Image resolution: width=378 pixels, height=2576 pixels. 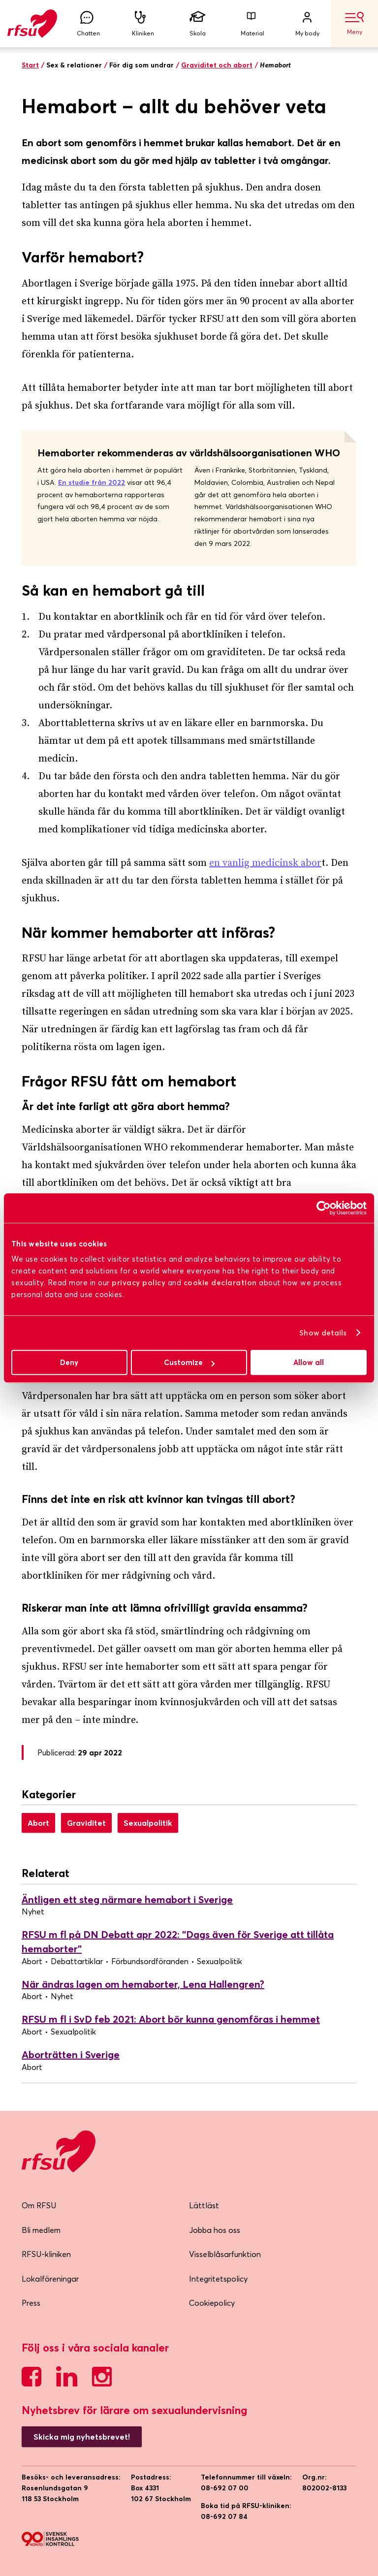 What do you see at coordinates (33, 1911) in the screenshot?
I see `Nyhet` at bounding box center [33, 1911].